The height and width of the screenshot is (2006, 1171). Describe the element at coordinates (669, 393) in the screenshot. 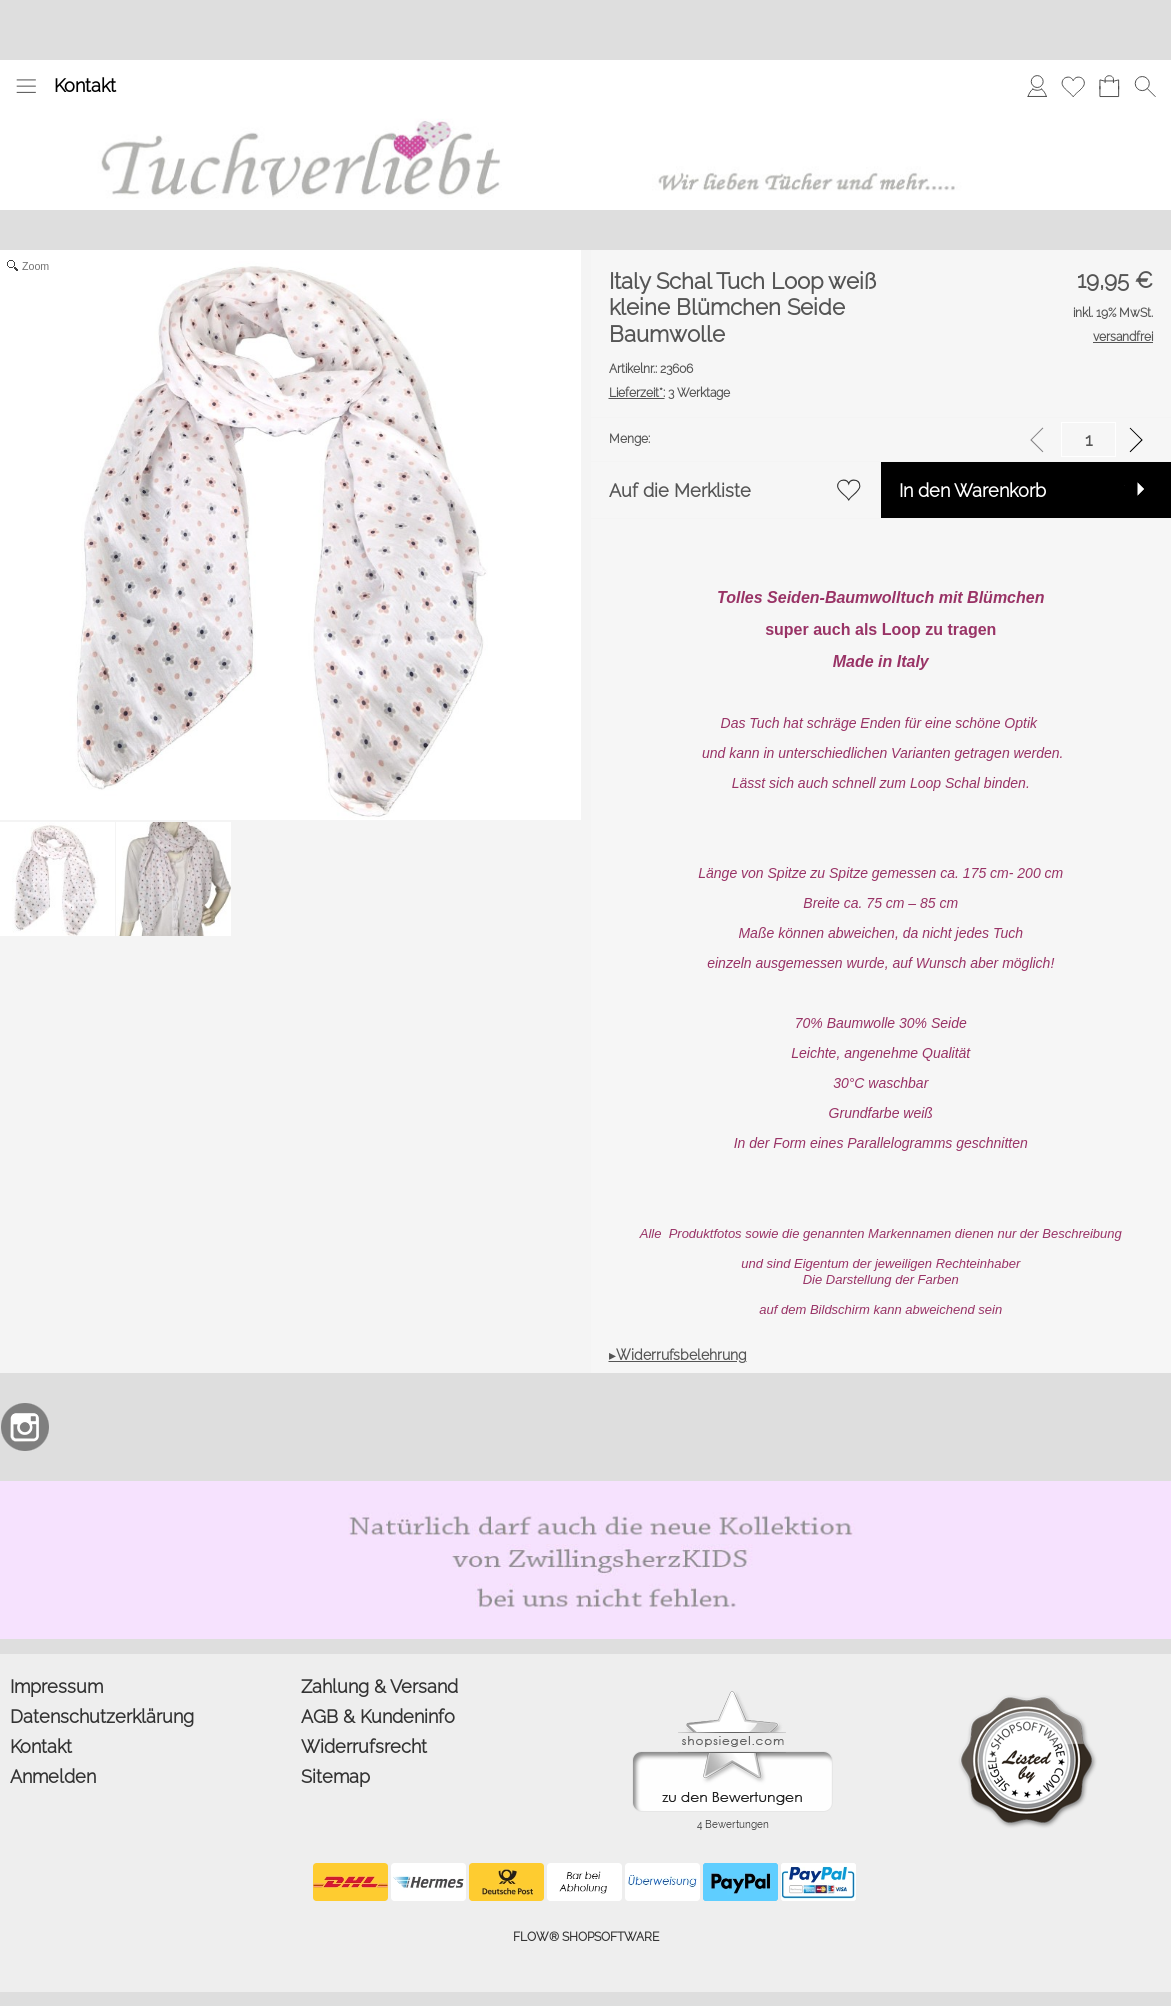

I see `3 Werktage` at that location.